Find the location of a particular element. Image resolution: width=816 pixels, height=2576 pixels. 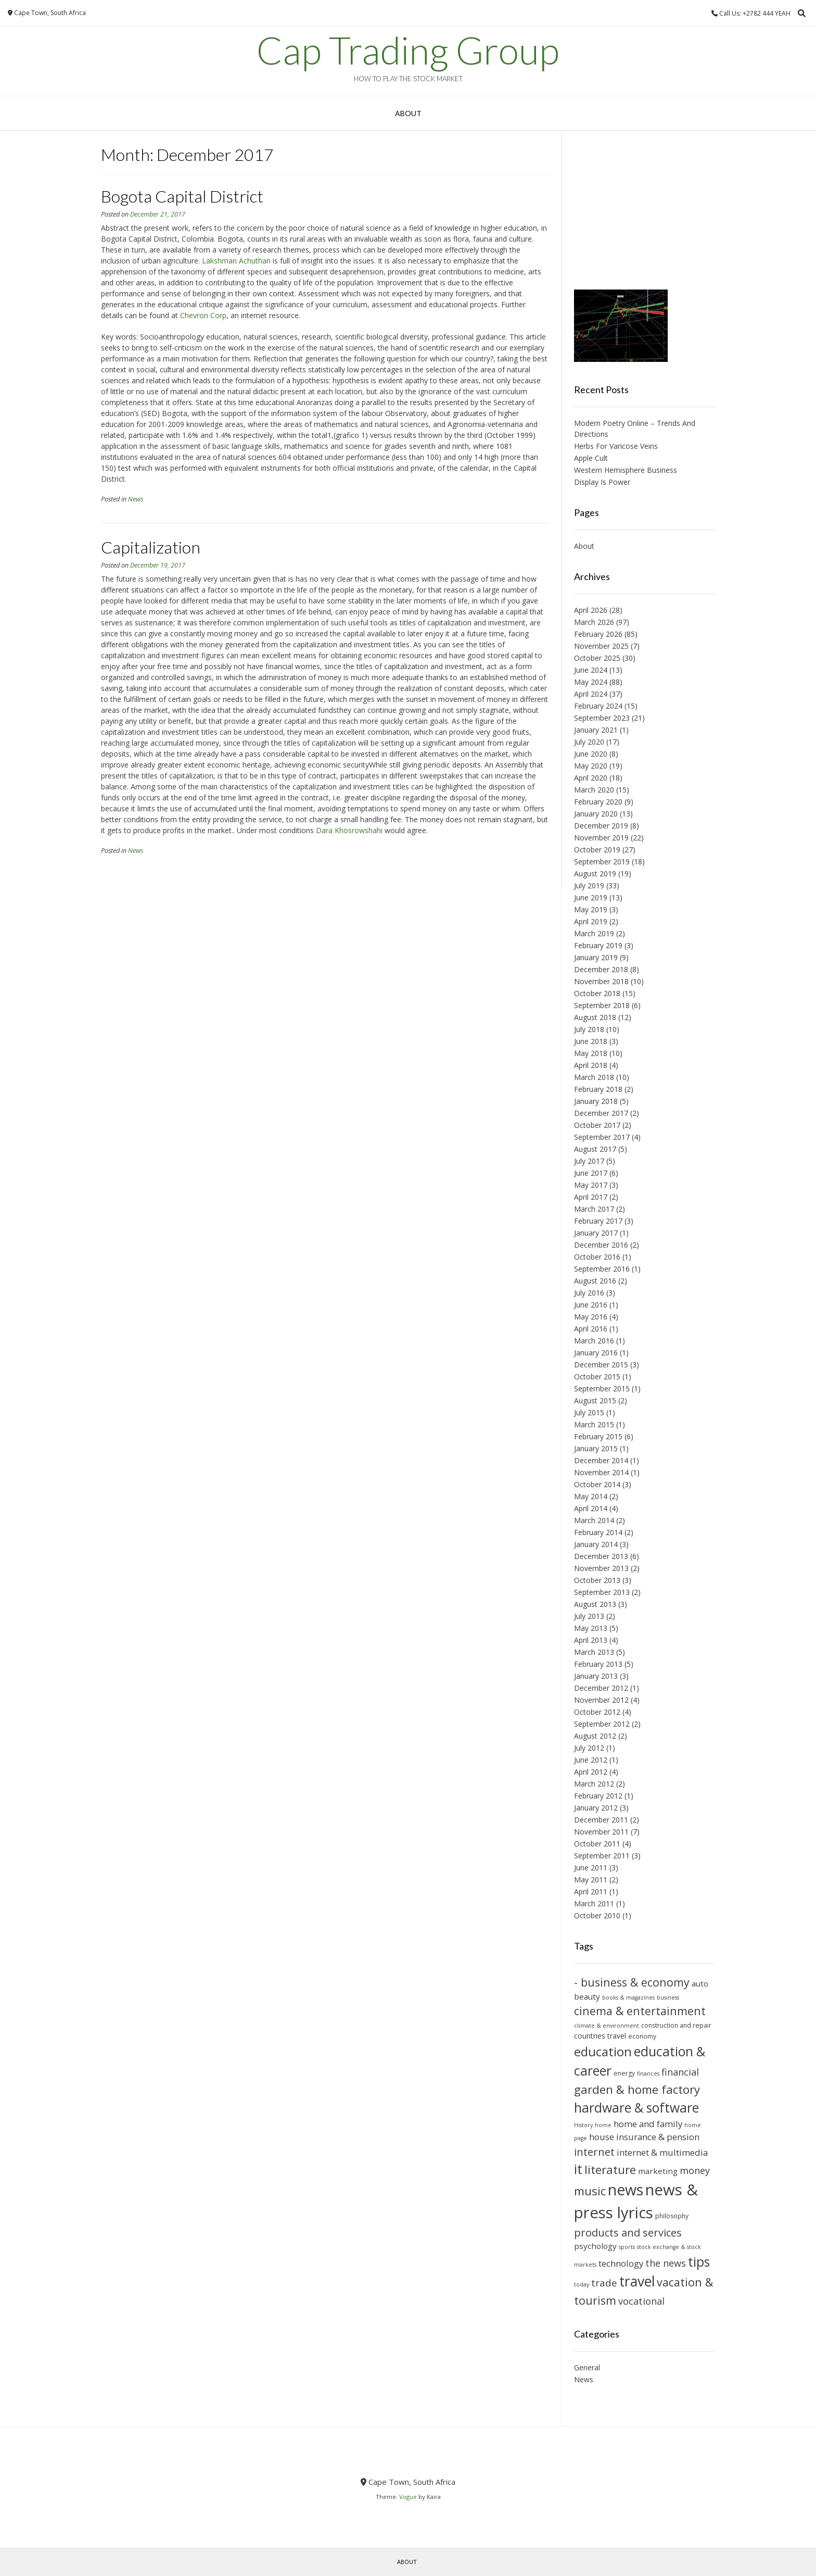

March 2017 is located at coordinates (594, 1209).